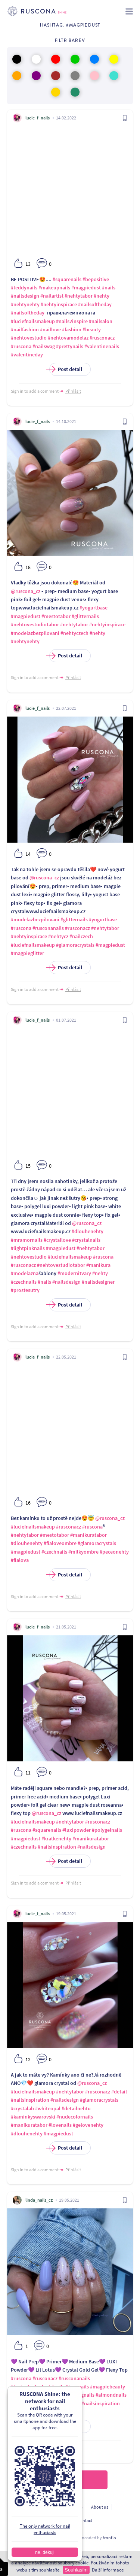 Image resolution: width=140 pixels, height=2576 pixels. I want to click on #longnails, so click(82, 2394).